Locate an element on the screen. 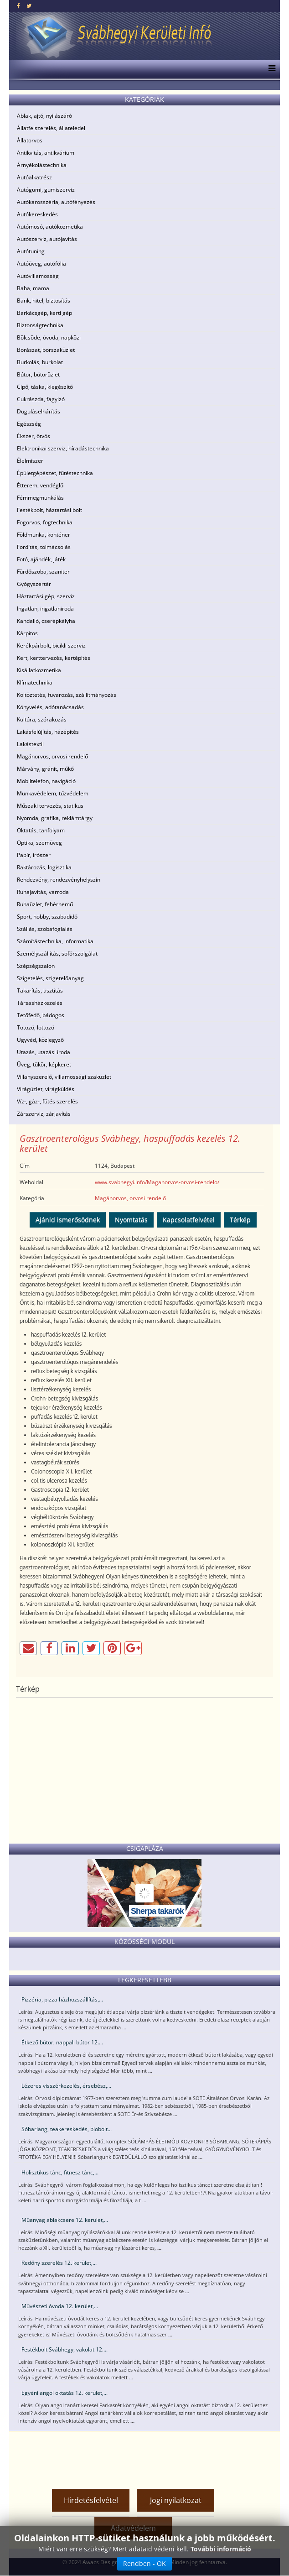 Image resolution: width=289 pixels, height=2576 pixels. Fordítás, tolmácsolás is located at coordinates (44, 547).